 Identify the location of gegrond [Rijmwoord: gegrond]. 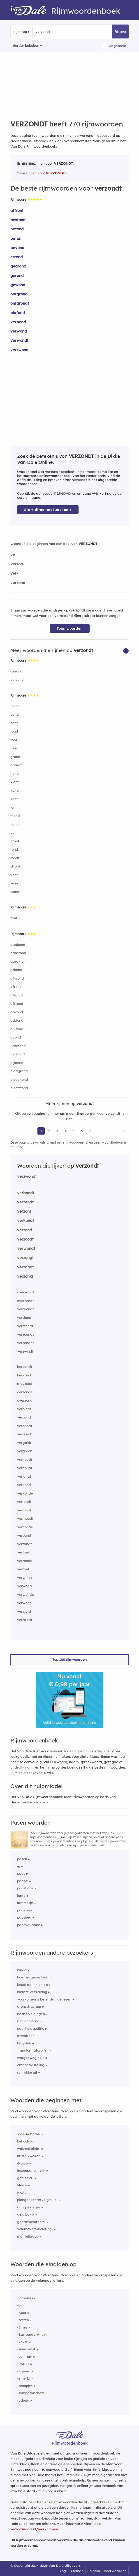
(18, 266).